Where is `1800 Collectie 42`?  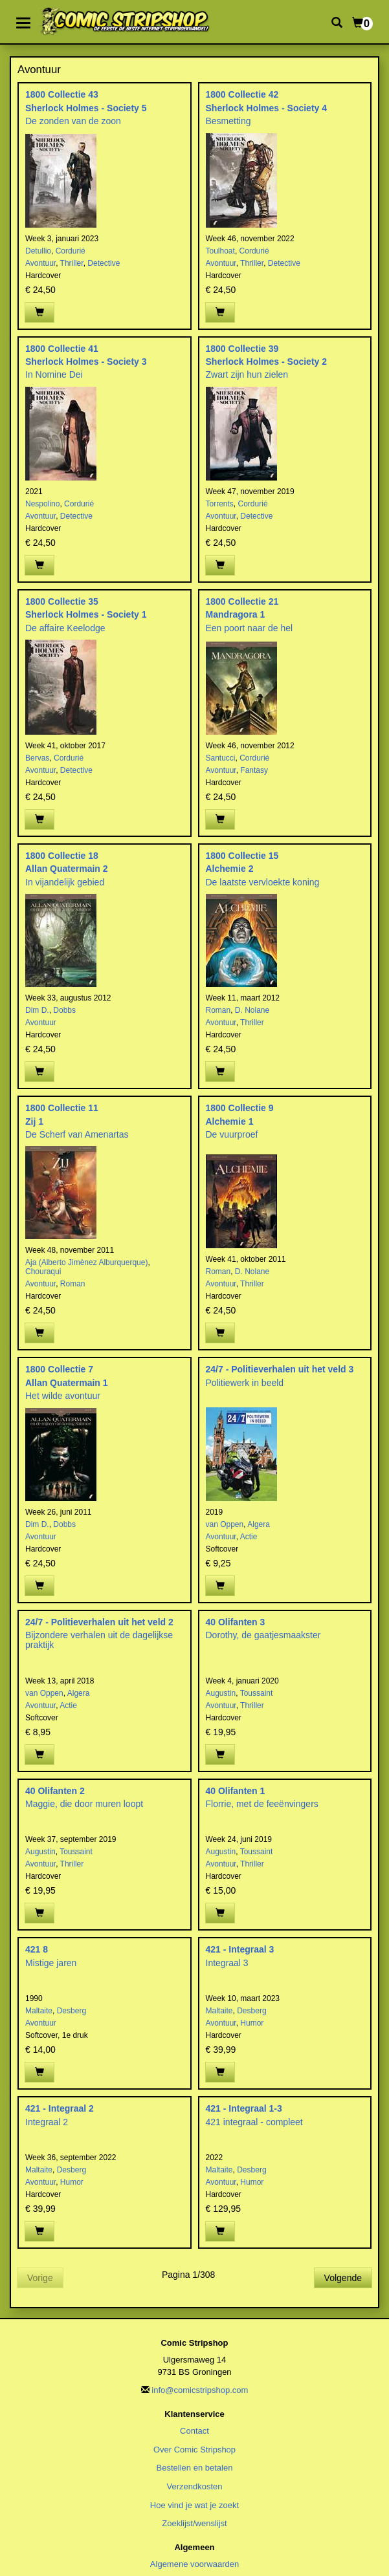
1800 Collectie 42 is located at coordinates (242, 94).